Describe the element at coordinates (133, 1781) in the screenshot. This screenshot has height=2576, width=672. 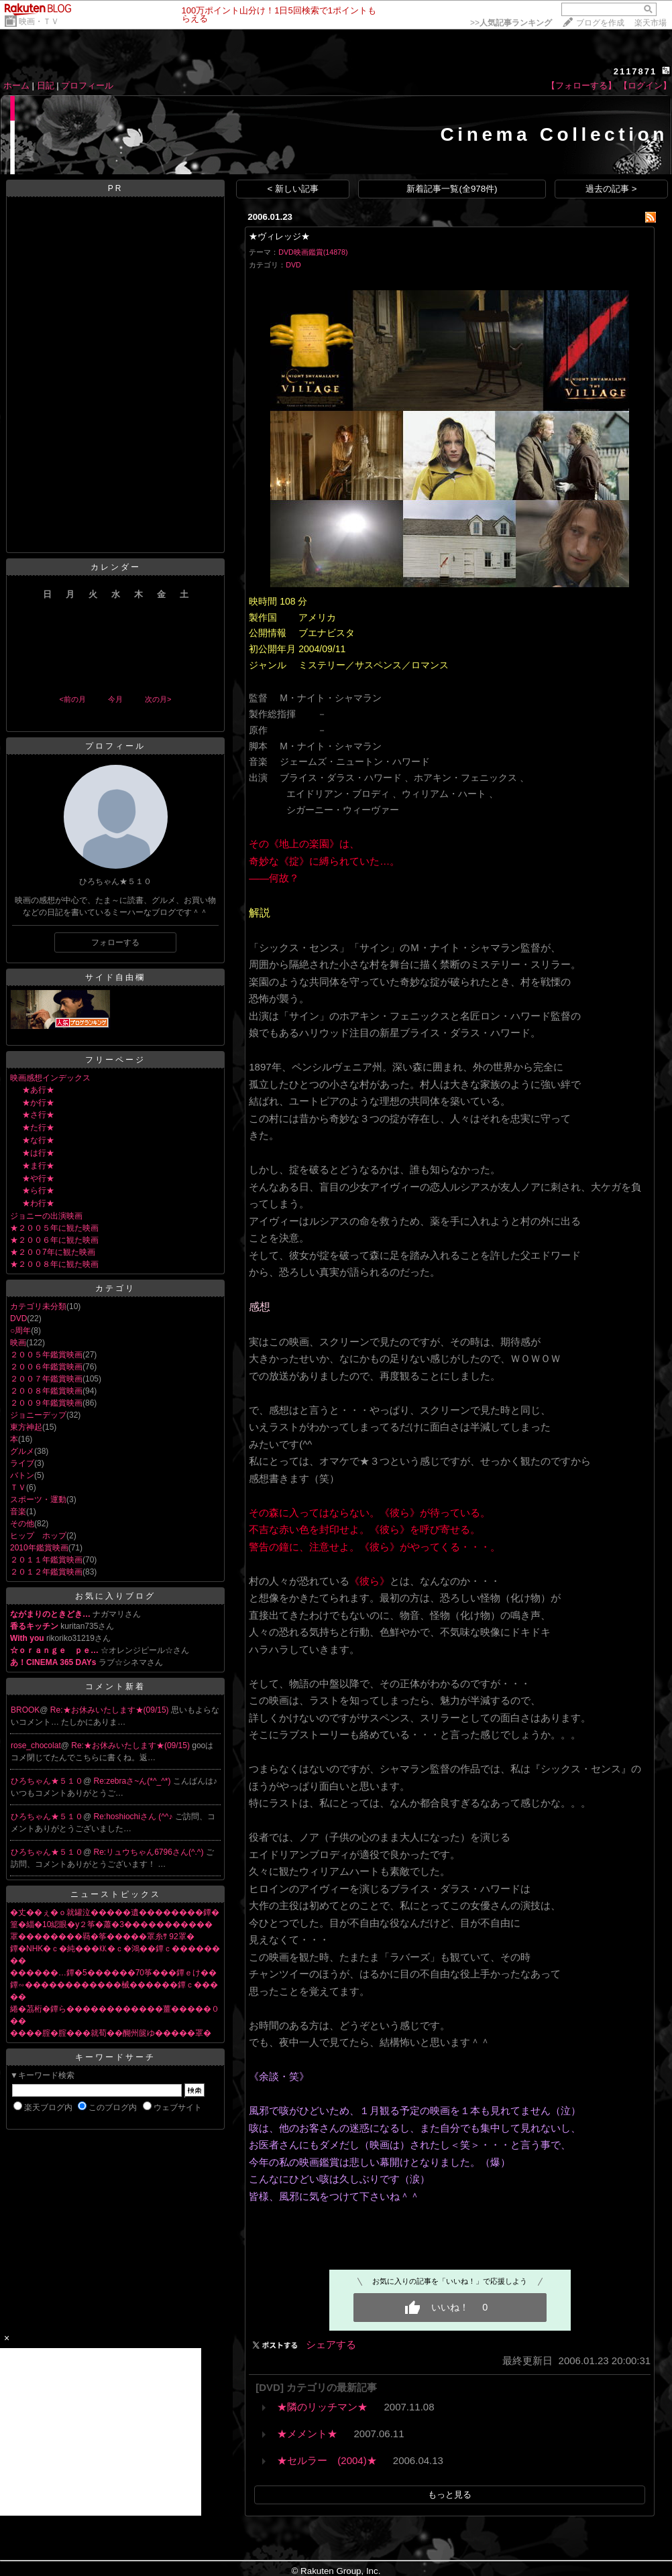
I see `Re:zebraさ~ん(*^_^*)` at that location.